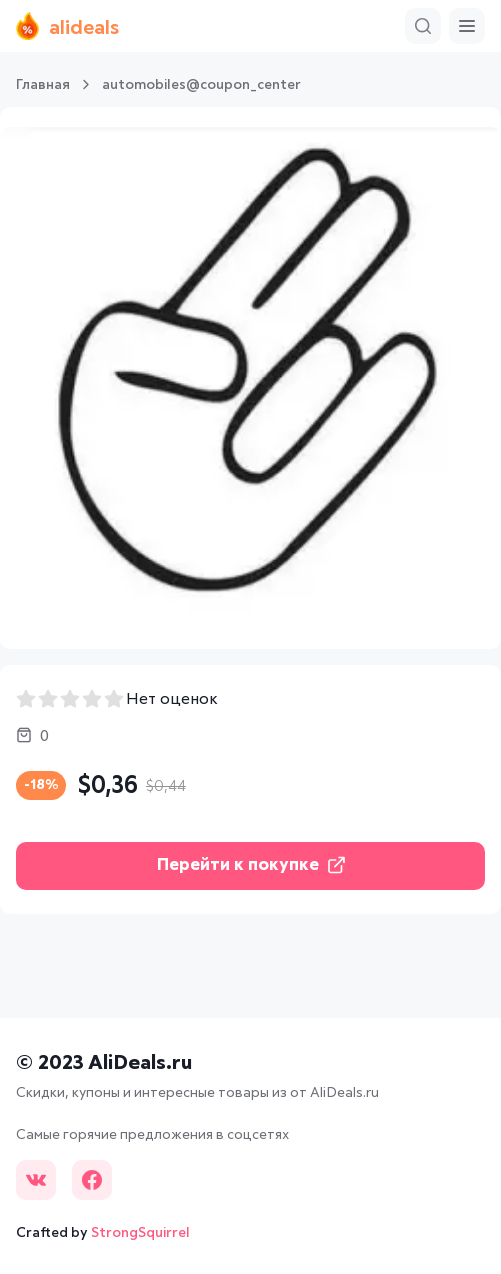  What do you see at coordinates (67, 26) in the screenshot?
I see `alideals` at bounding box center [67, 26].